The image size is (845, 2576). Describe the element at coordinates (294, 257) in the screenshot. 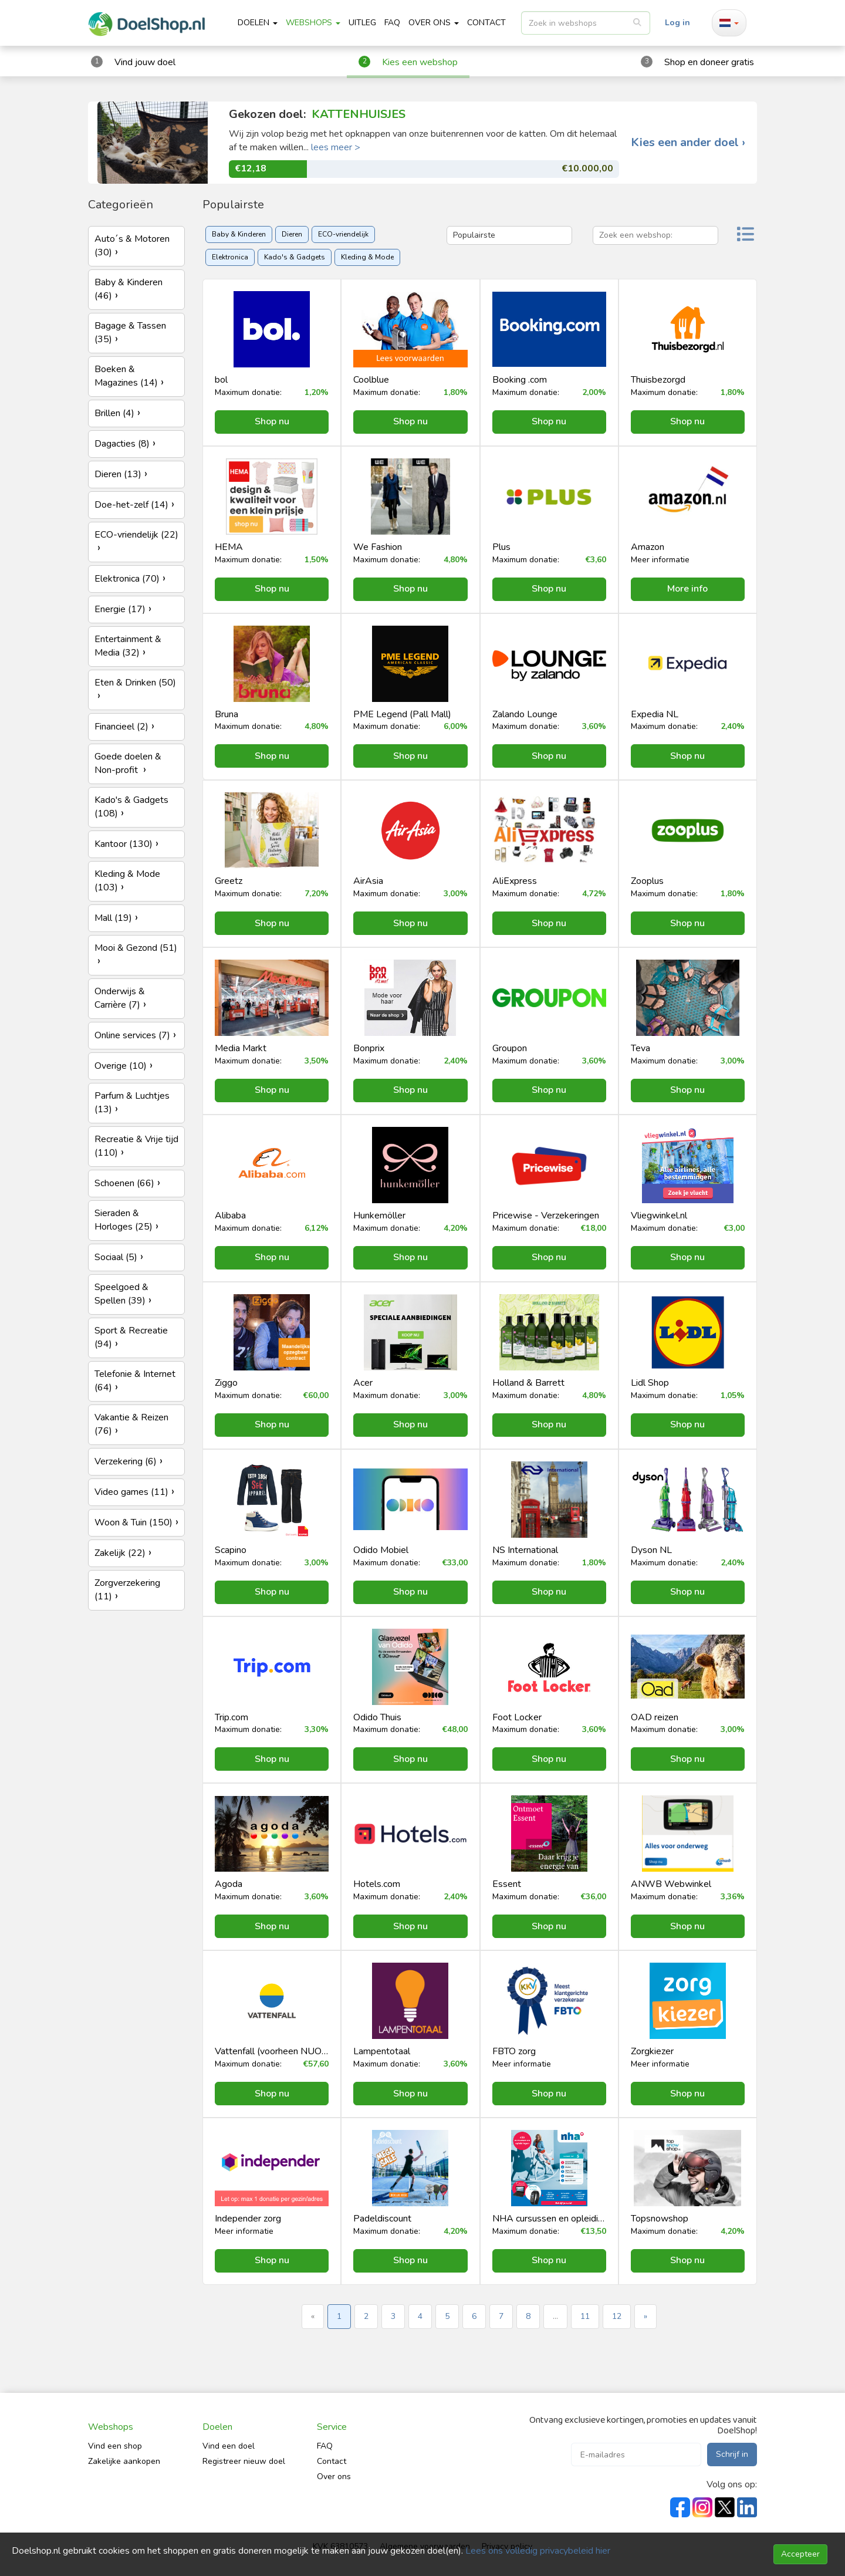

I see `Kado's & Gadgets` at that location.